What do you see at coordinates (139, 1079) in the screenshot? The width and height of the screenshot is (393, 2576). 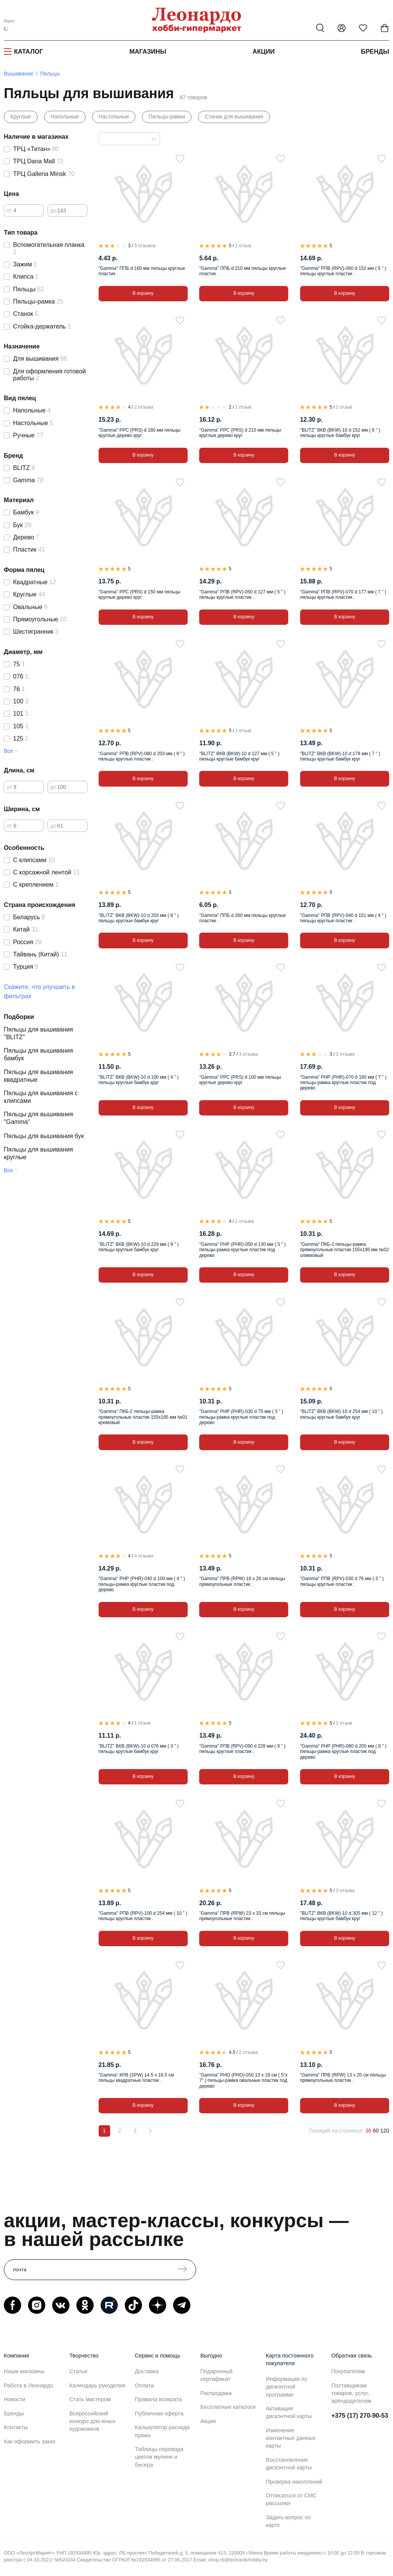 I see `"BLITZ" ВКВ (BKW)-10 d 100 мм ( 4 " ) пяльцы круглые бамбук круг` at bounding box center [139, 1079].